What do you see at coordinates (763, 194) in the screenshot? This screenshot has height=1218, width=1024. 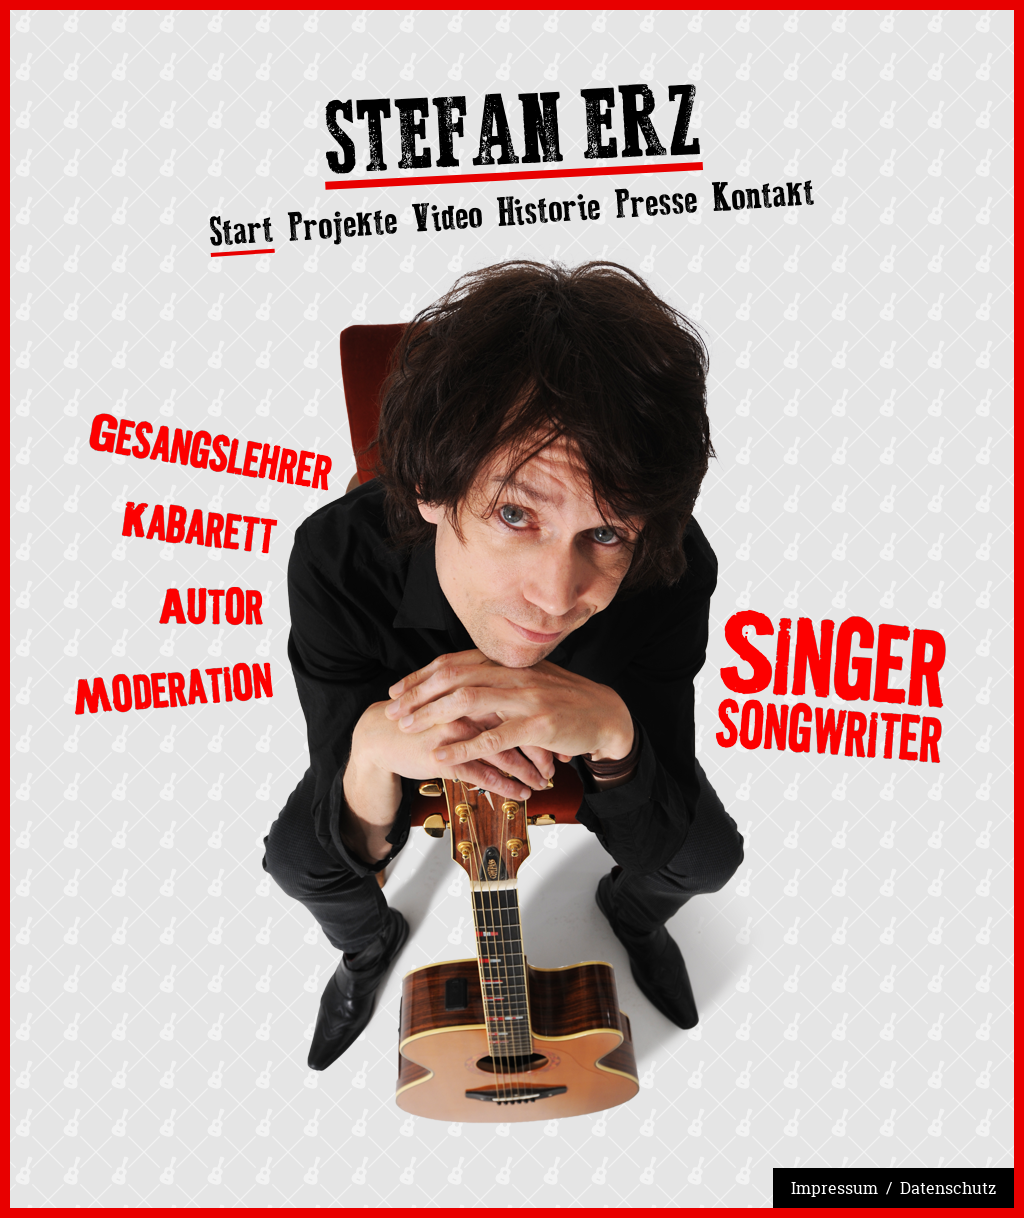 I see `Kontakt` at bounding box center [763, 194].